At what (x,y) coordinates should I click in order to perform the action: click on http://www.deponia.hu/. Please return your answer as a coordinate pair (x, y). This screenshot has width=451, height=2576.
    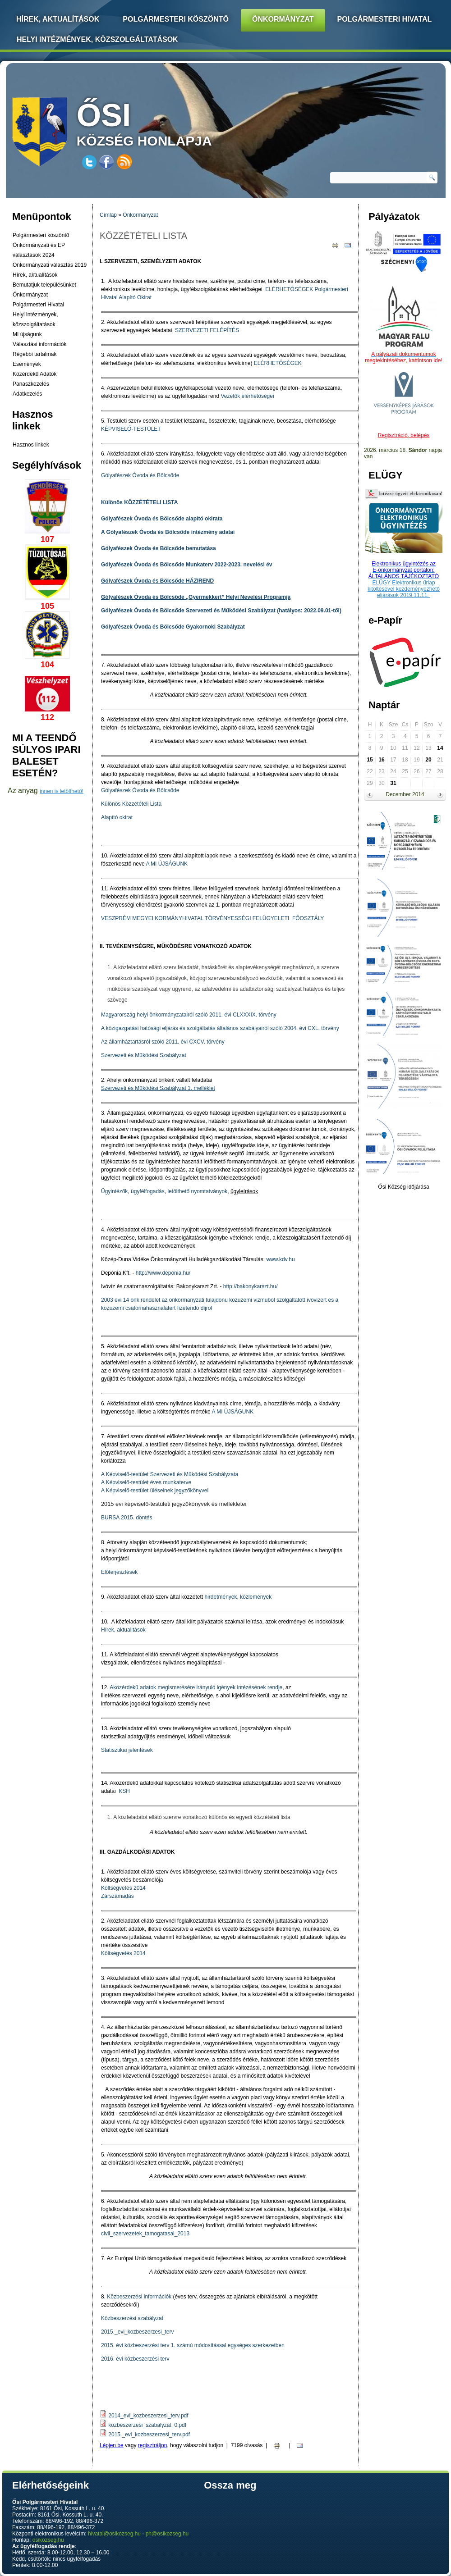
    Looking at the image, I should click on (163, 1273).